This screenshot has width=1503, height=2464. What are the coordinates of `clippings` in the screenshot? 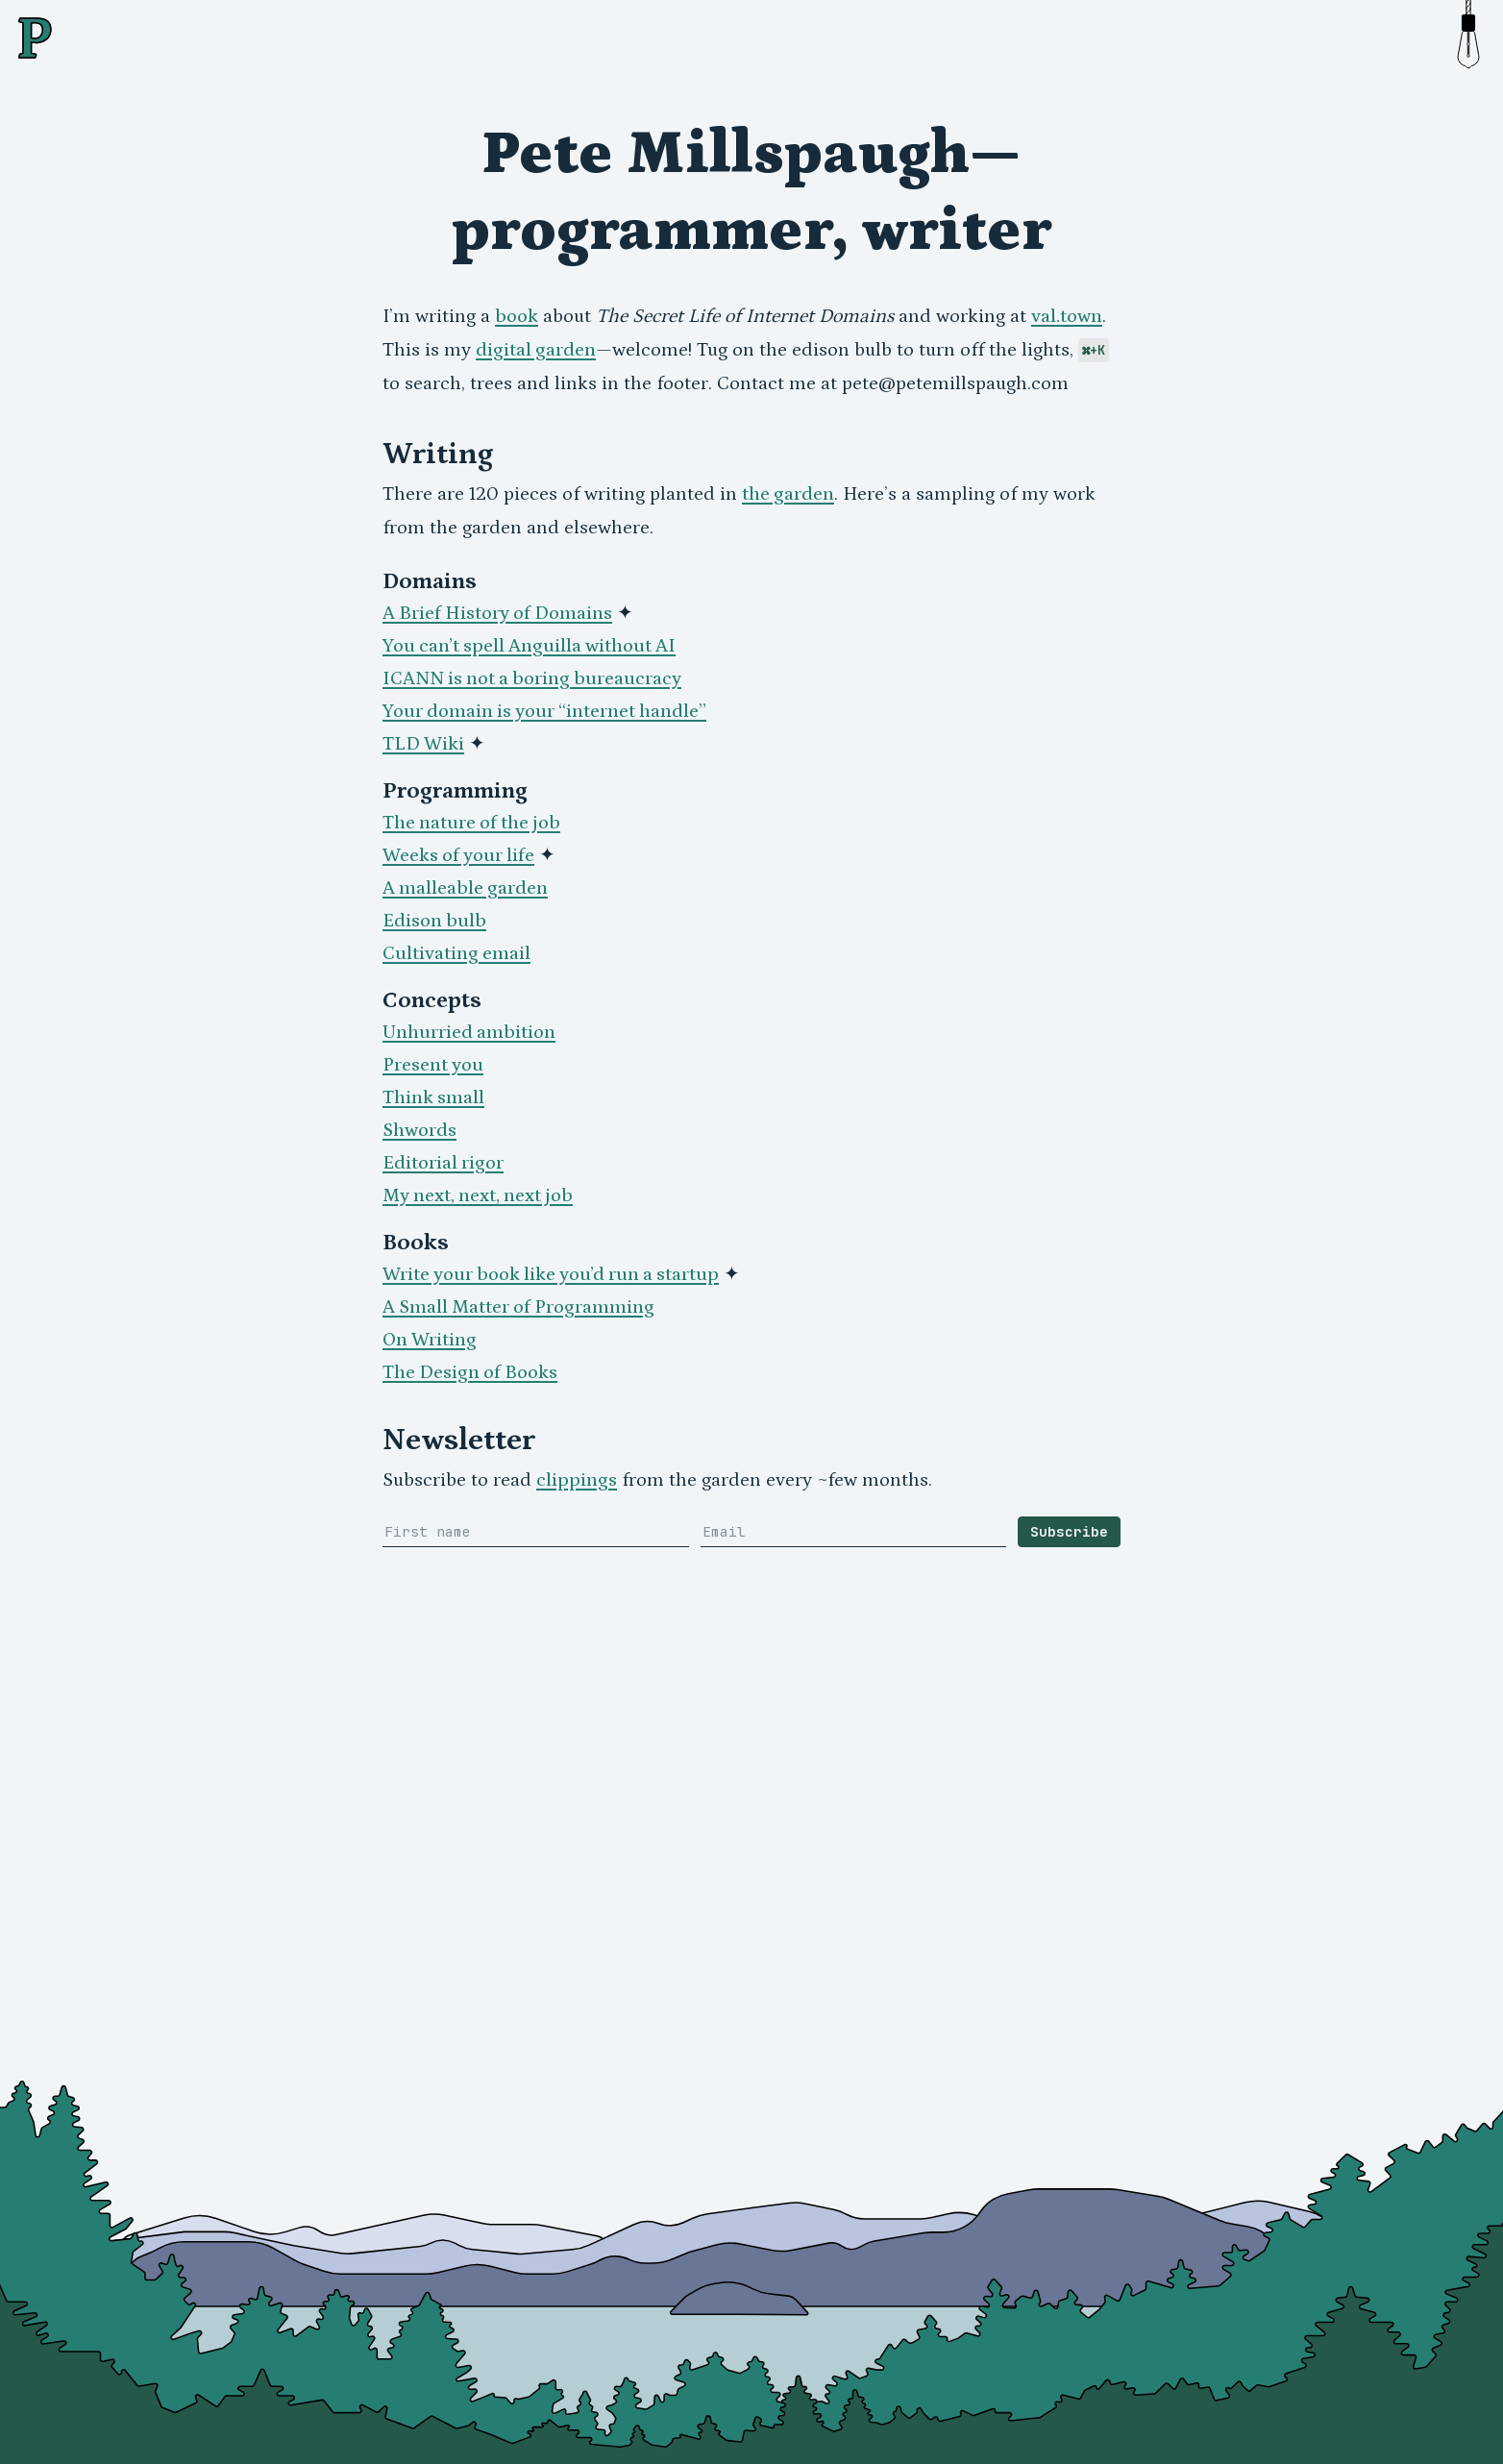 It's located at (576, 1480).